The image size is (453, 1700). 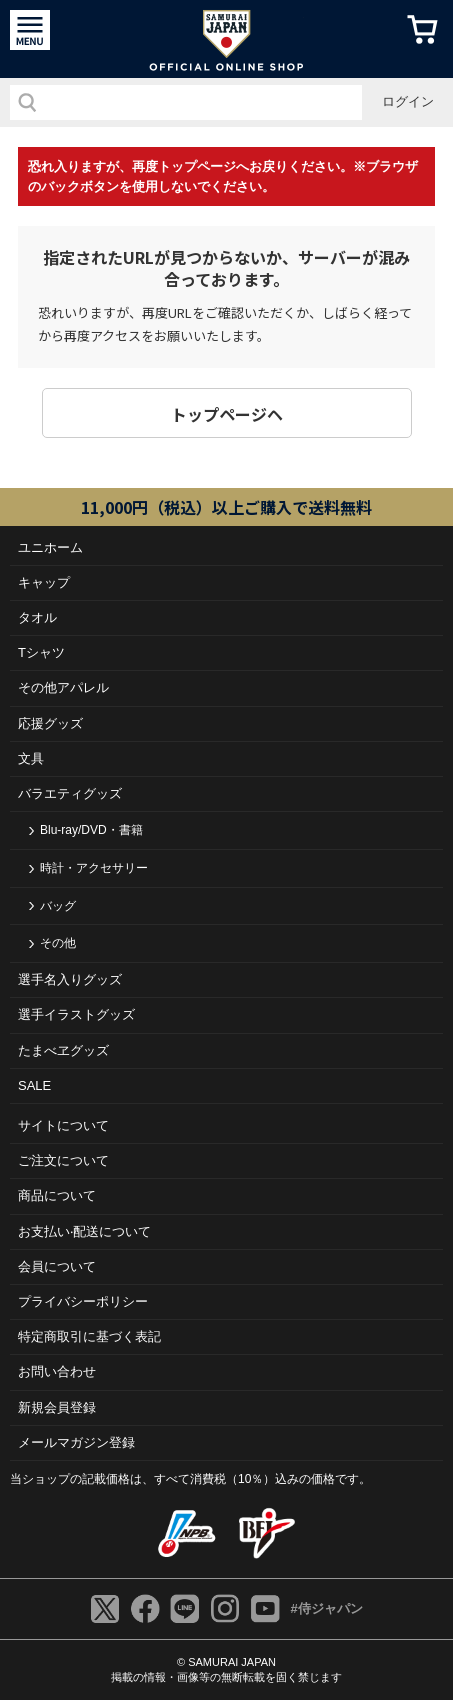 What do you see at coordinates (63, 1125) in the screenshot?
I see `サイトについて` at bounding box center [63, 1125].